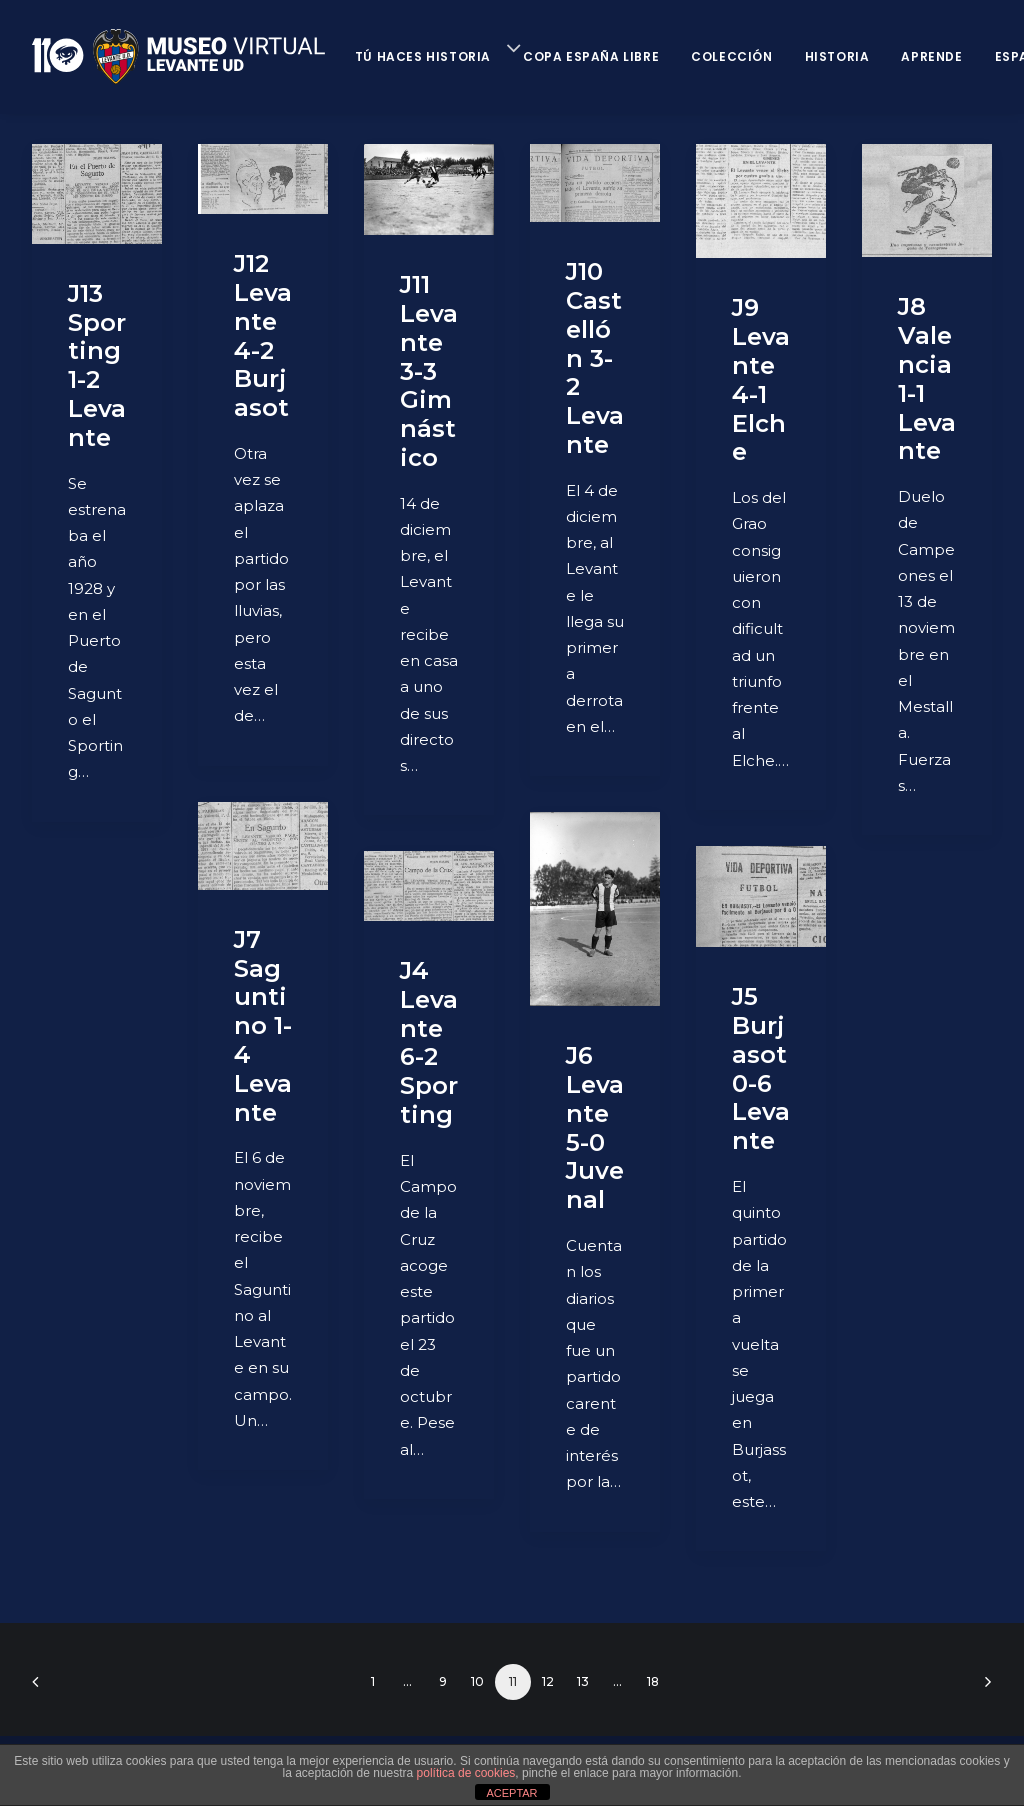 The width and height of the screenshot is (1024, 1806). What do you see at coordinates (429, 371) in the screenshot?
I see `J11 Levante 3-3 Gimnástico` at bounding box center [429, 371].